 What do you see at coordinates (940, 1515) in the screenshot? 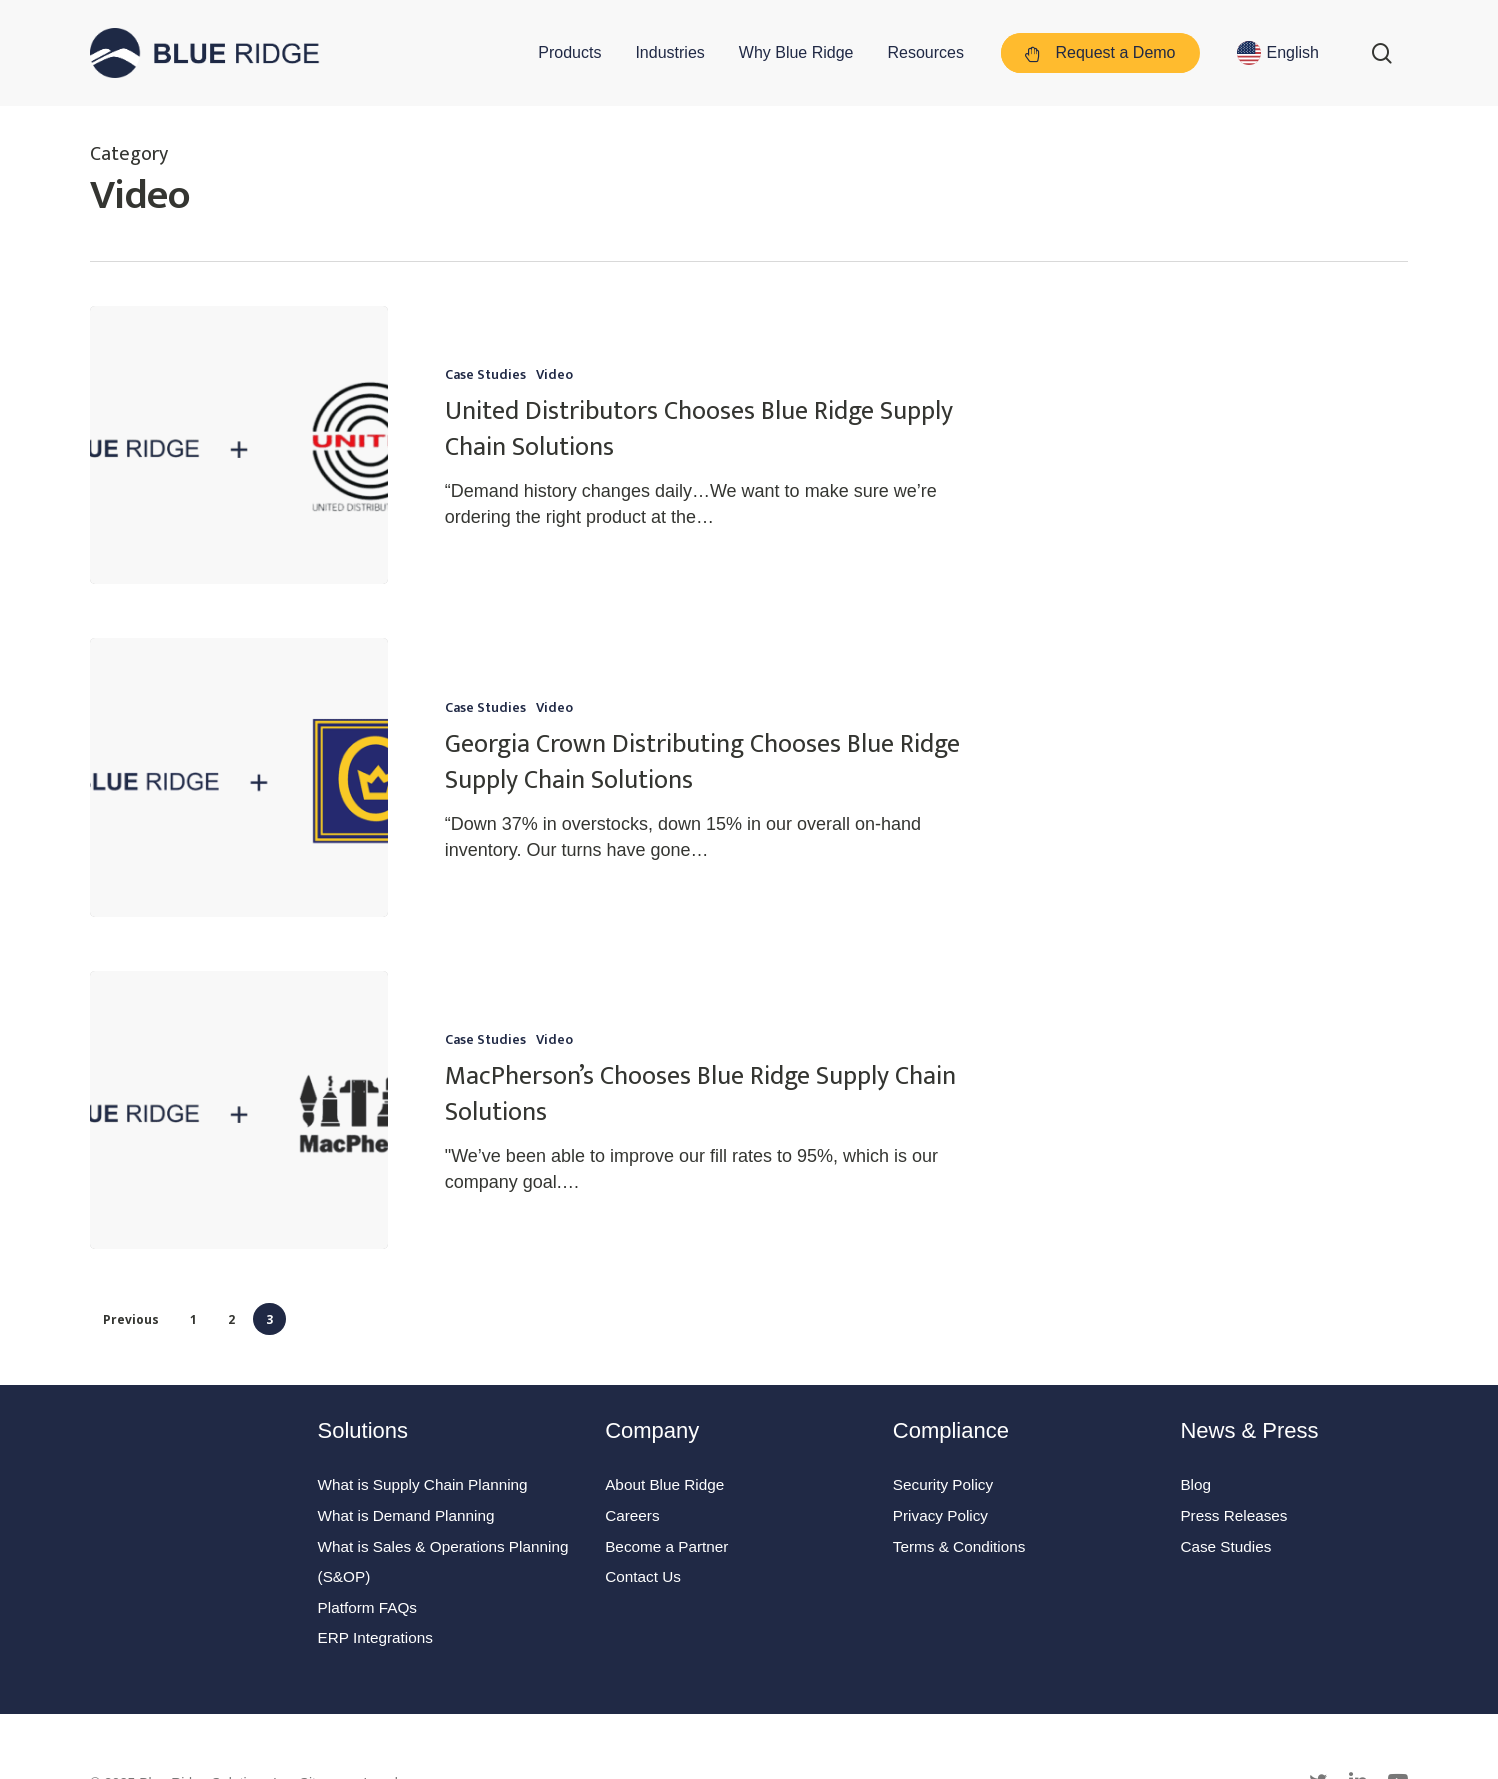
I see `Privacy Policy` at bounding box center [940, 1515].